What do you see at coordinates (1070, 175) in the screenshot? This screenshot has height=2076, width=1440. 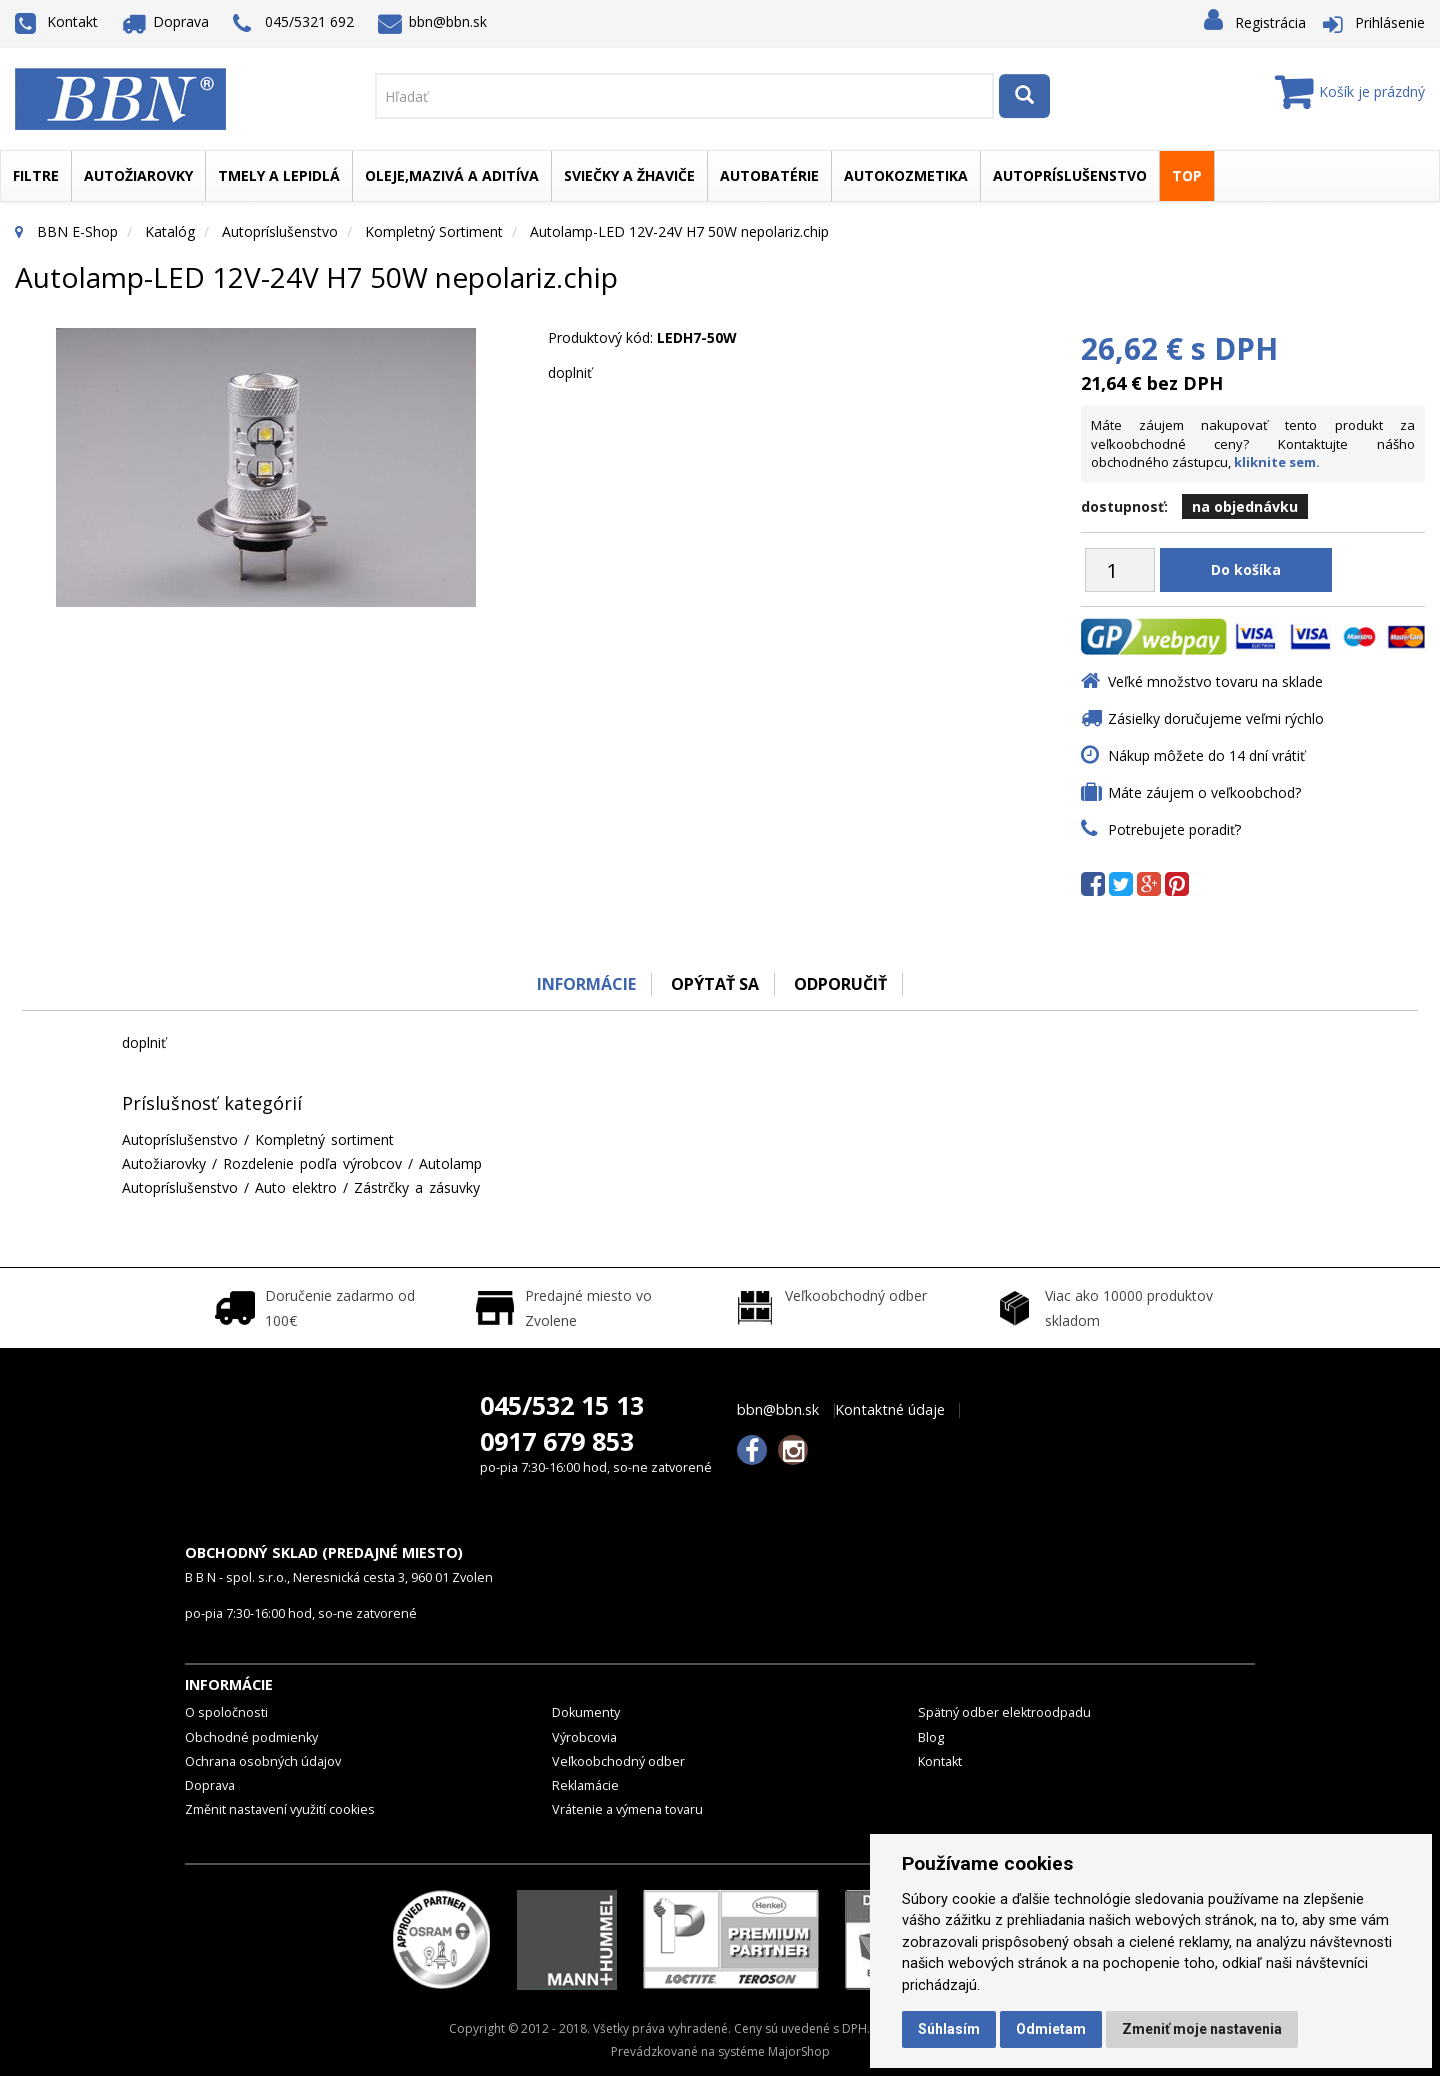 I see `Autopríslušenstvo` at bounding box center [1070, 175].